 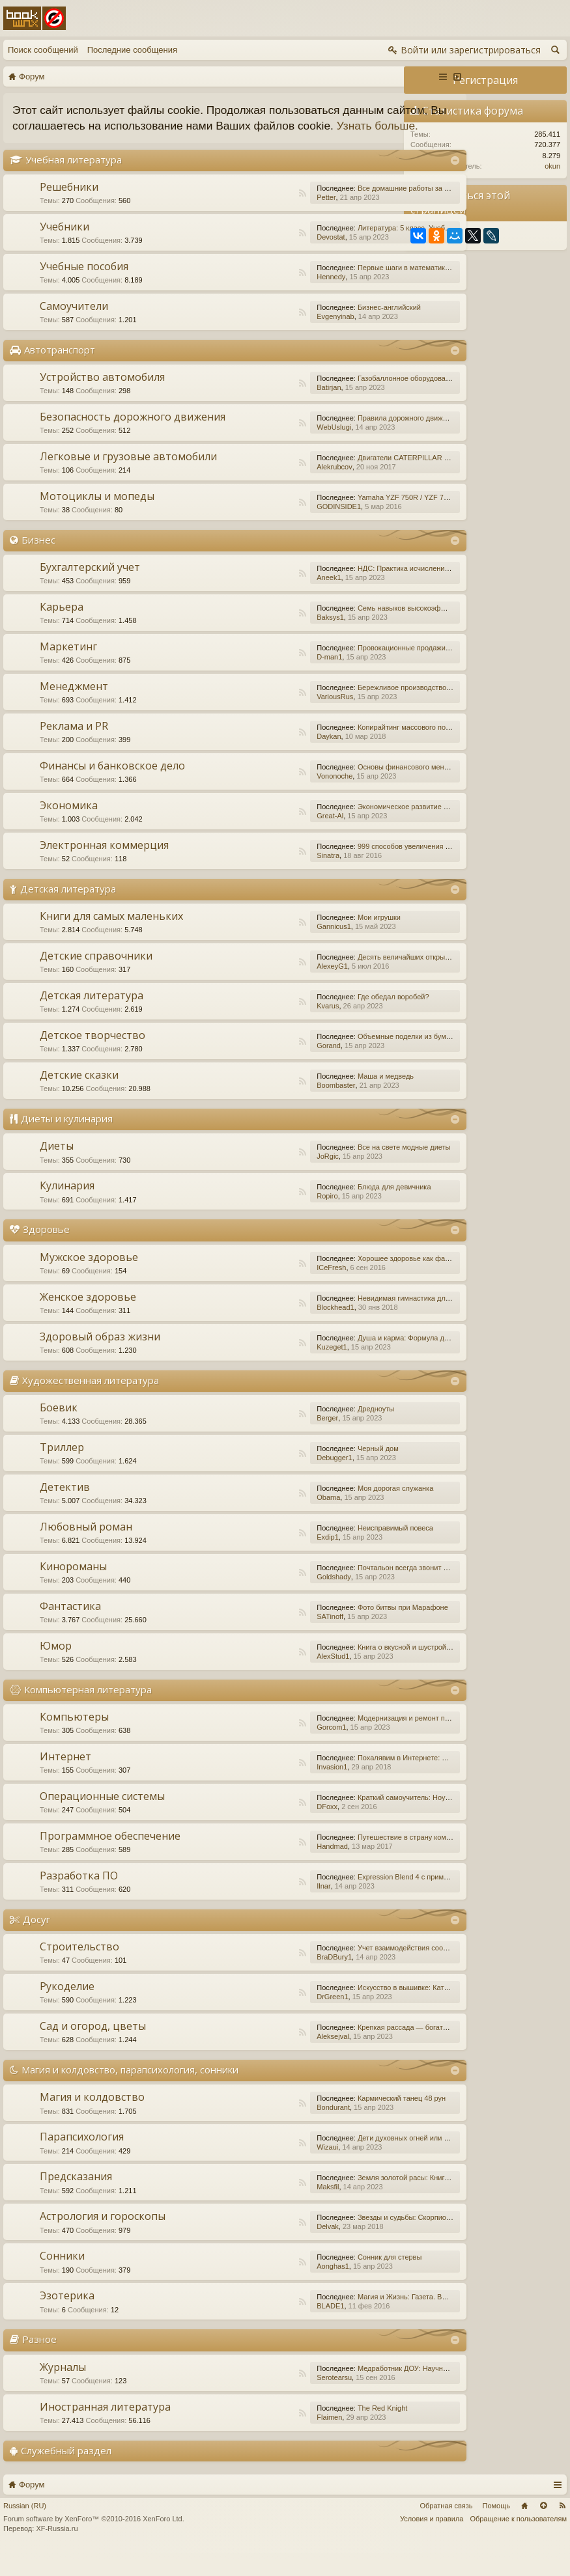 I want to click on Bondurant, so click(x=264, y=2131).